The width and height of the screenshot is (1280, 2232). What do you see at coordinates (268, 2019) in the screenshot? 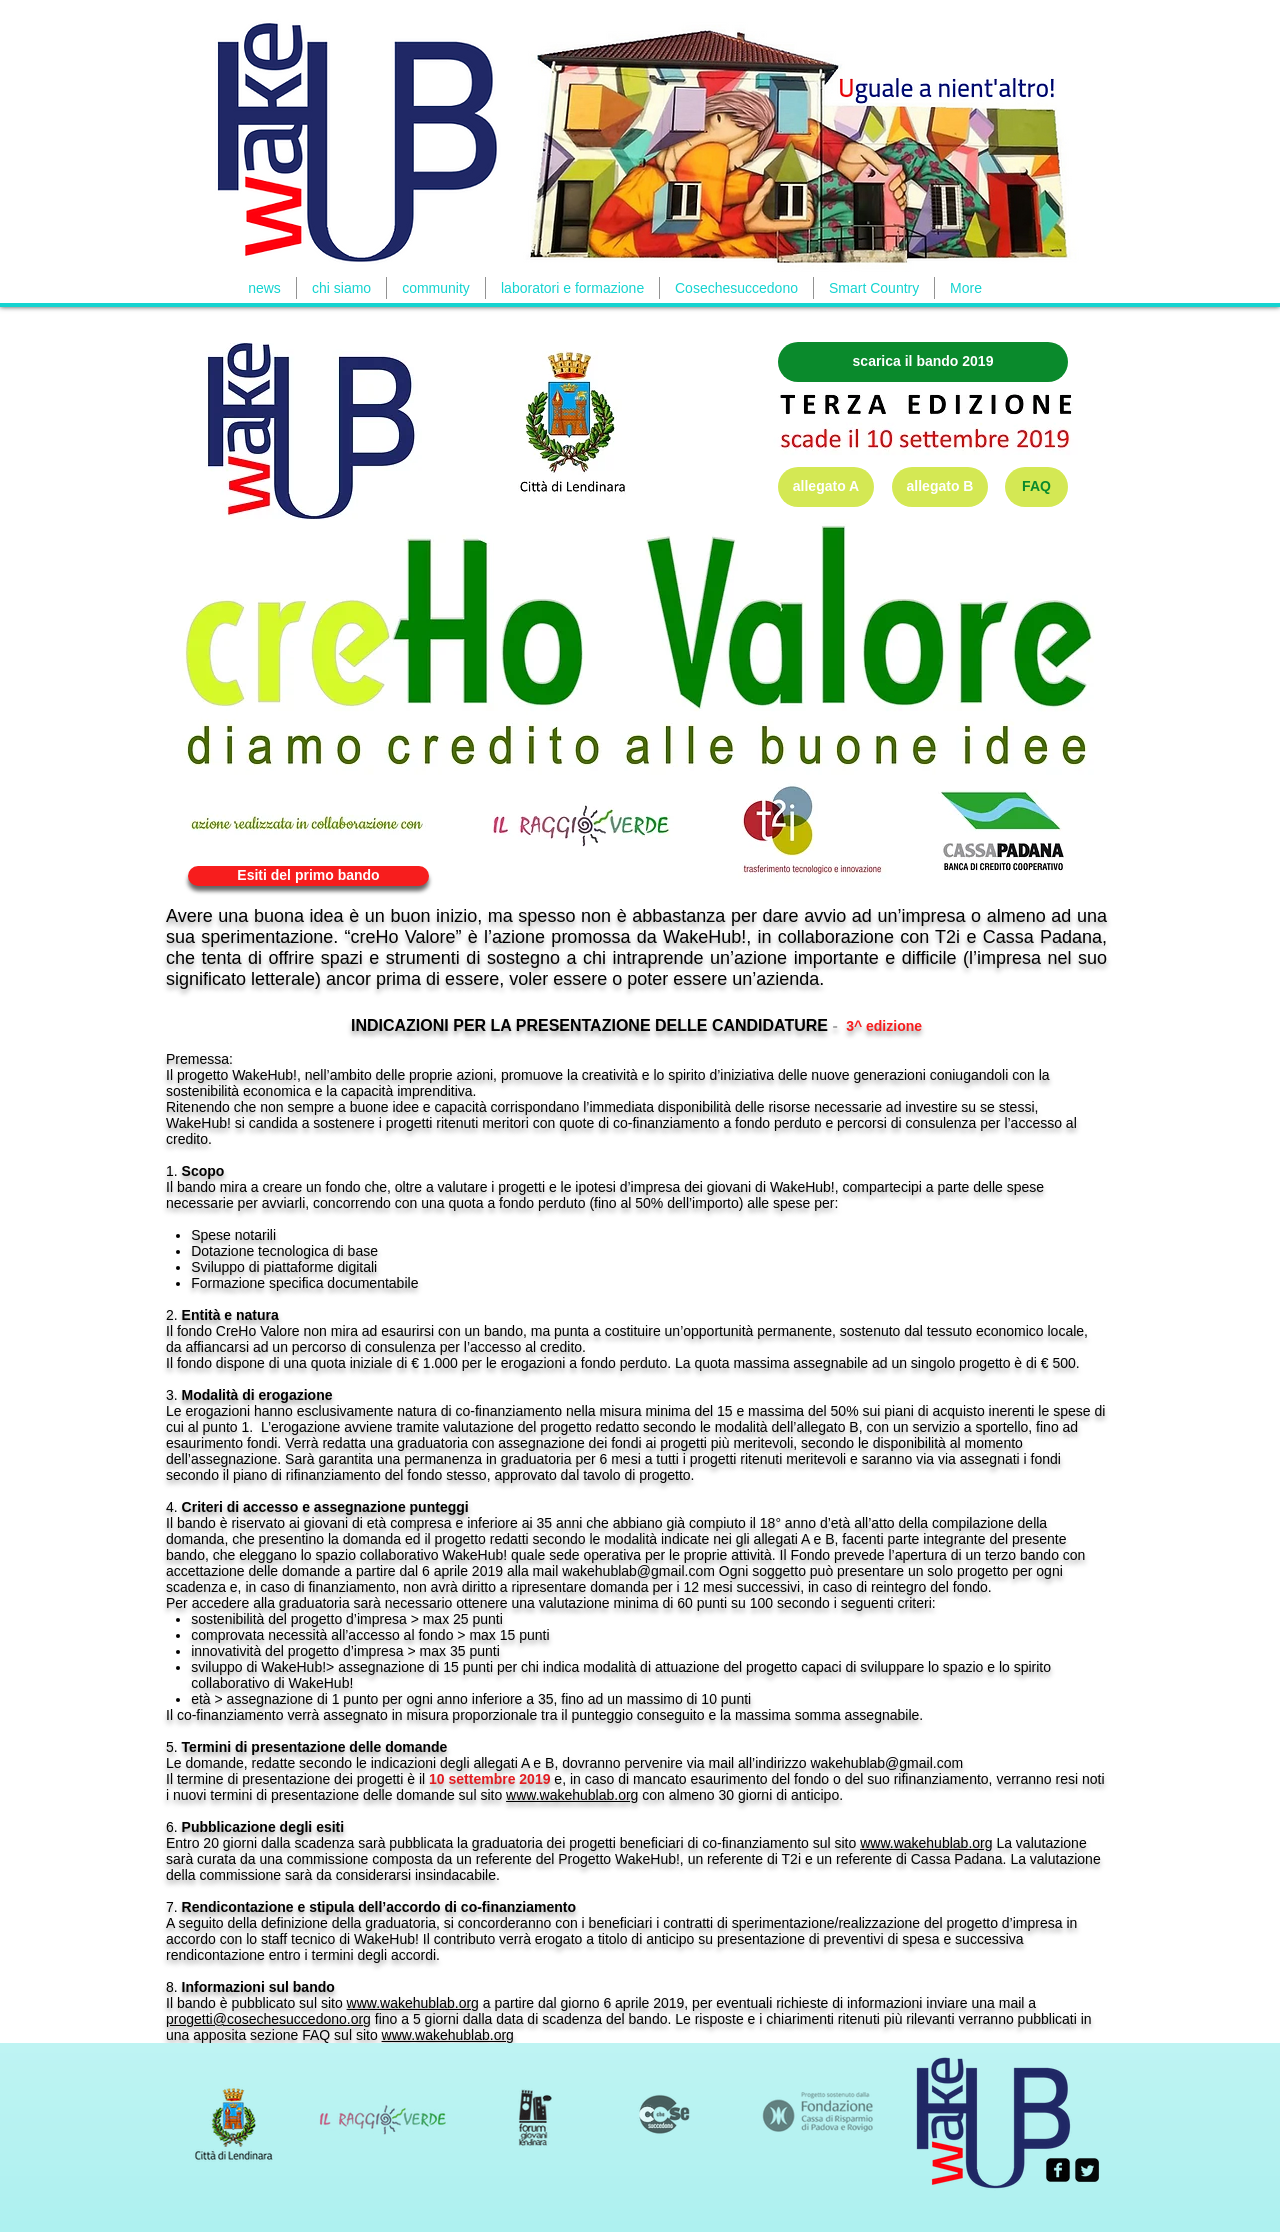
I see `progetti@cosechesuccedono.org` at bounding box center [268, 2019].